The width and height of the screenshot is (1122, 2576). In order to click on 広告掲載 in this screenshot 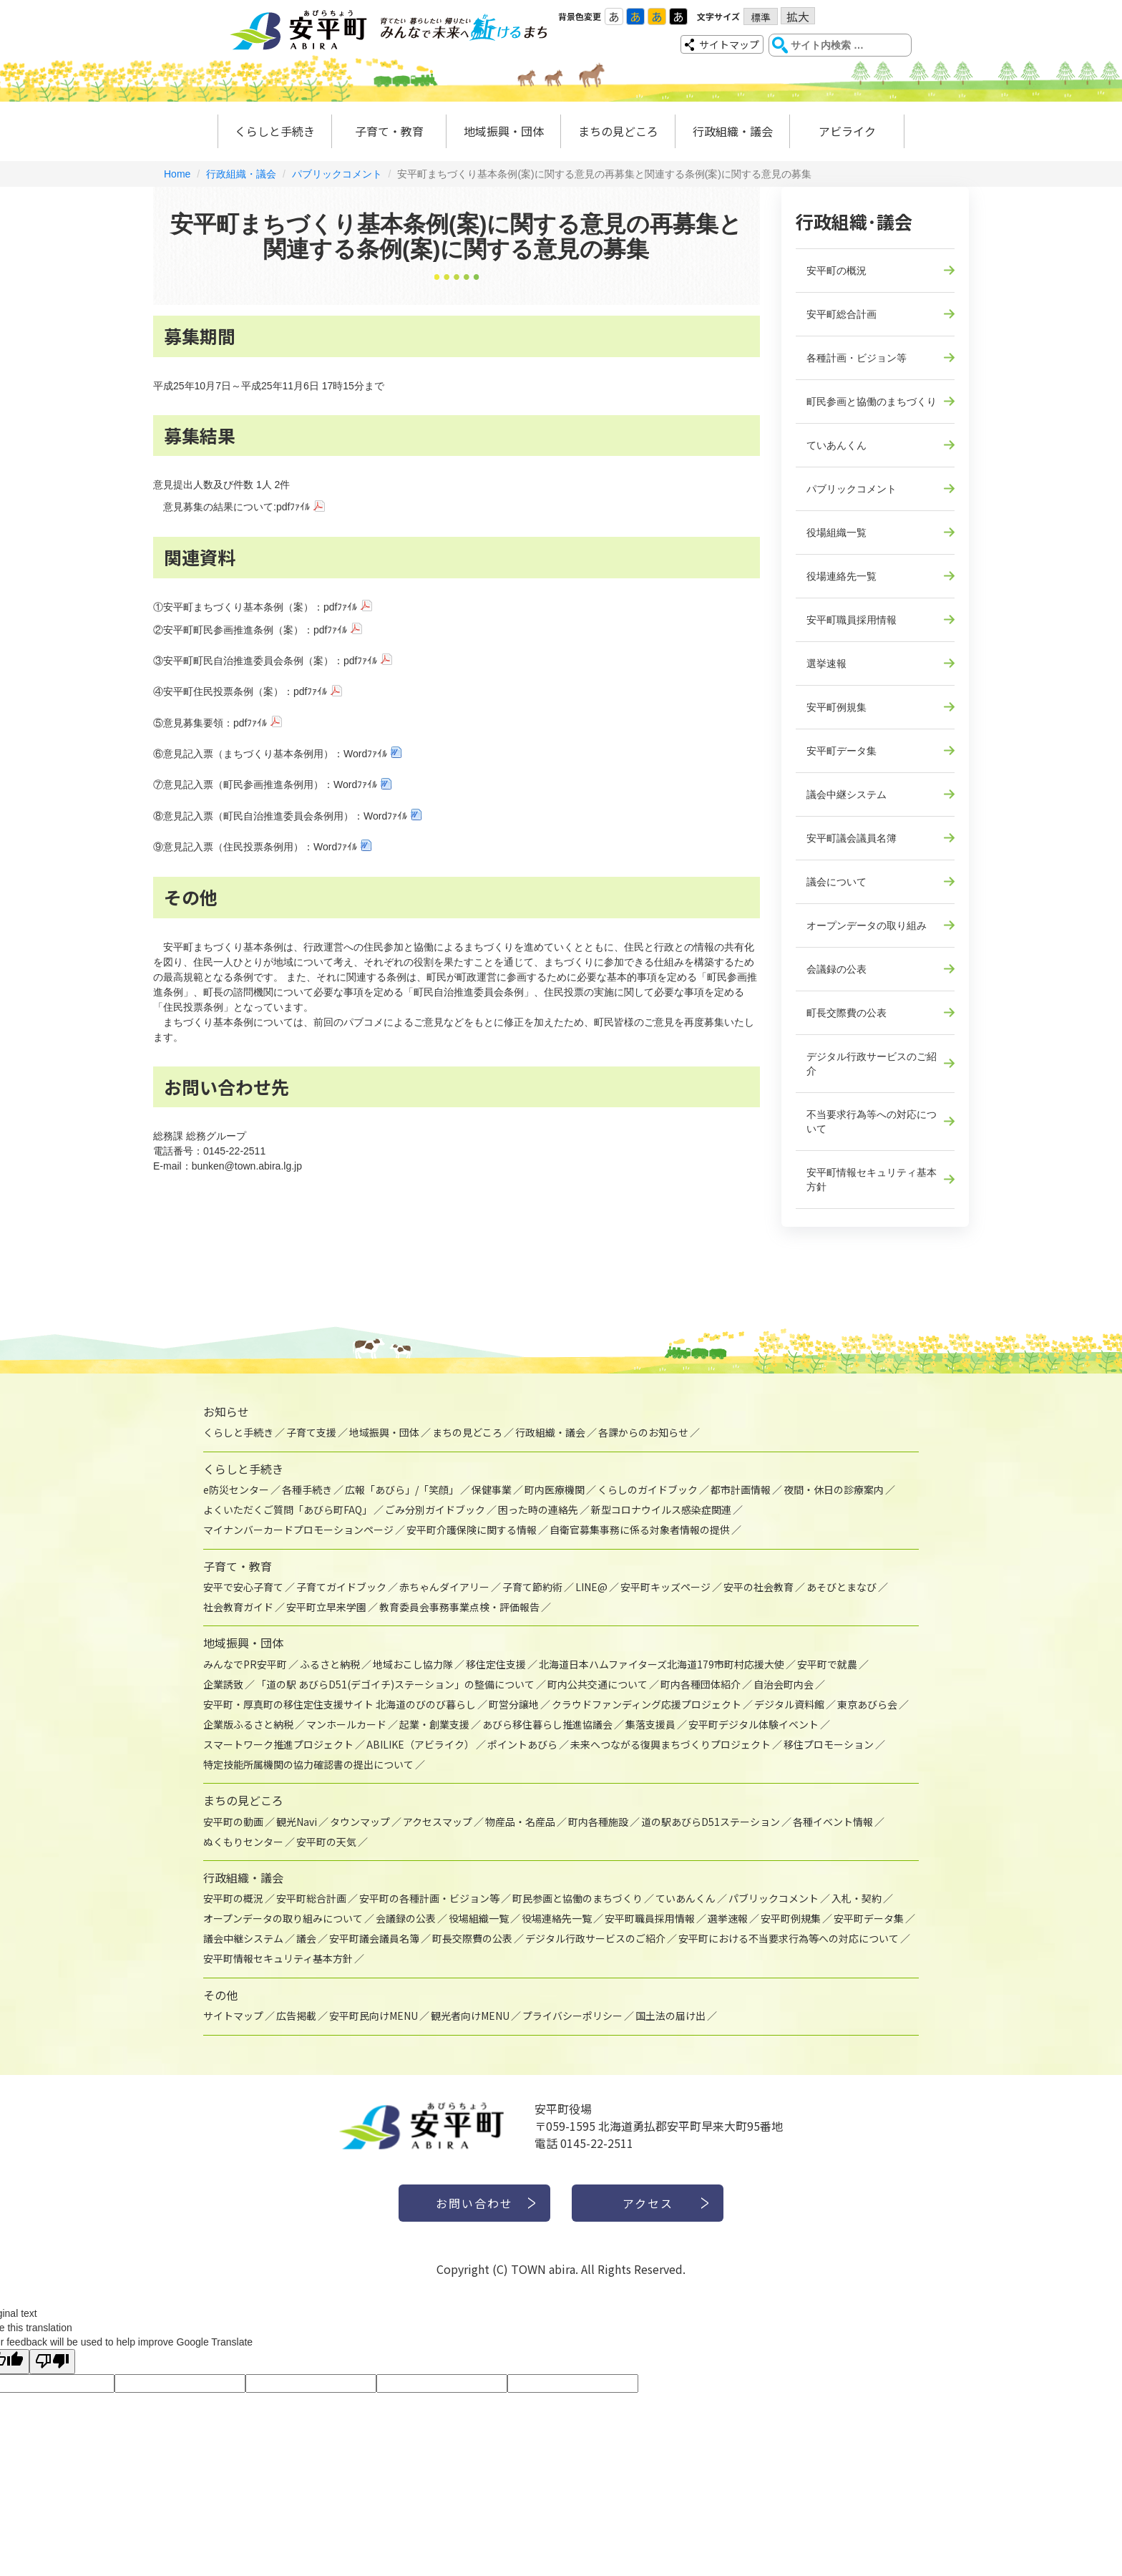, I will do `click(296, 2015)`.